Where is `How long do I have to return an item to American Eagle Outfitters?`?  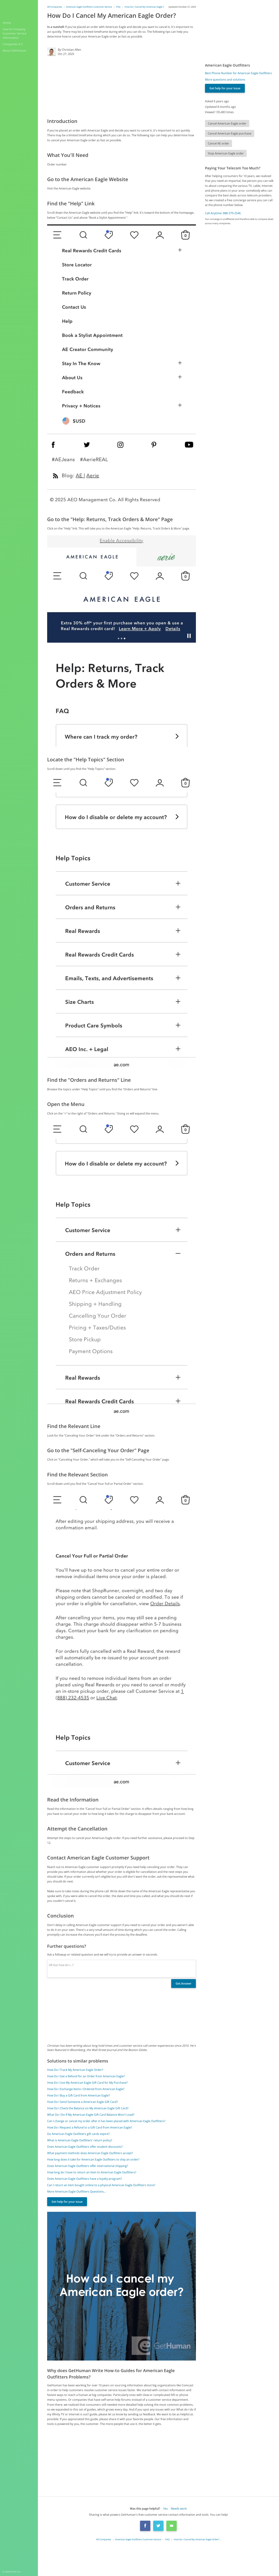 How long do I have to return an item to American Eagle Outfitters? is located at coordinates (91, 2172).